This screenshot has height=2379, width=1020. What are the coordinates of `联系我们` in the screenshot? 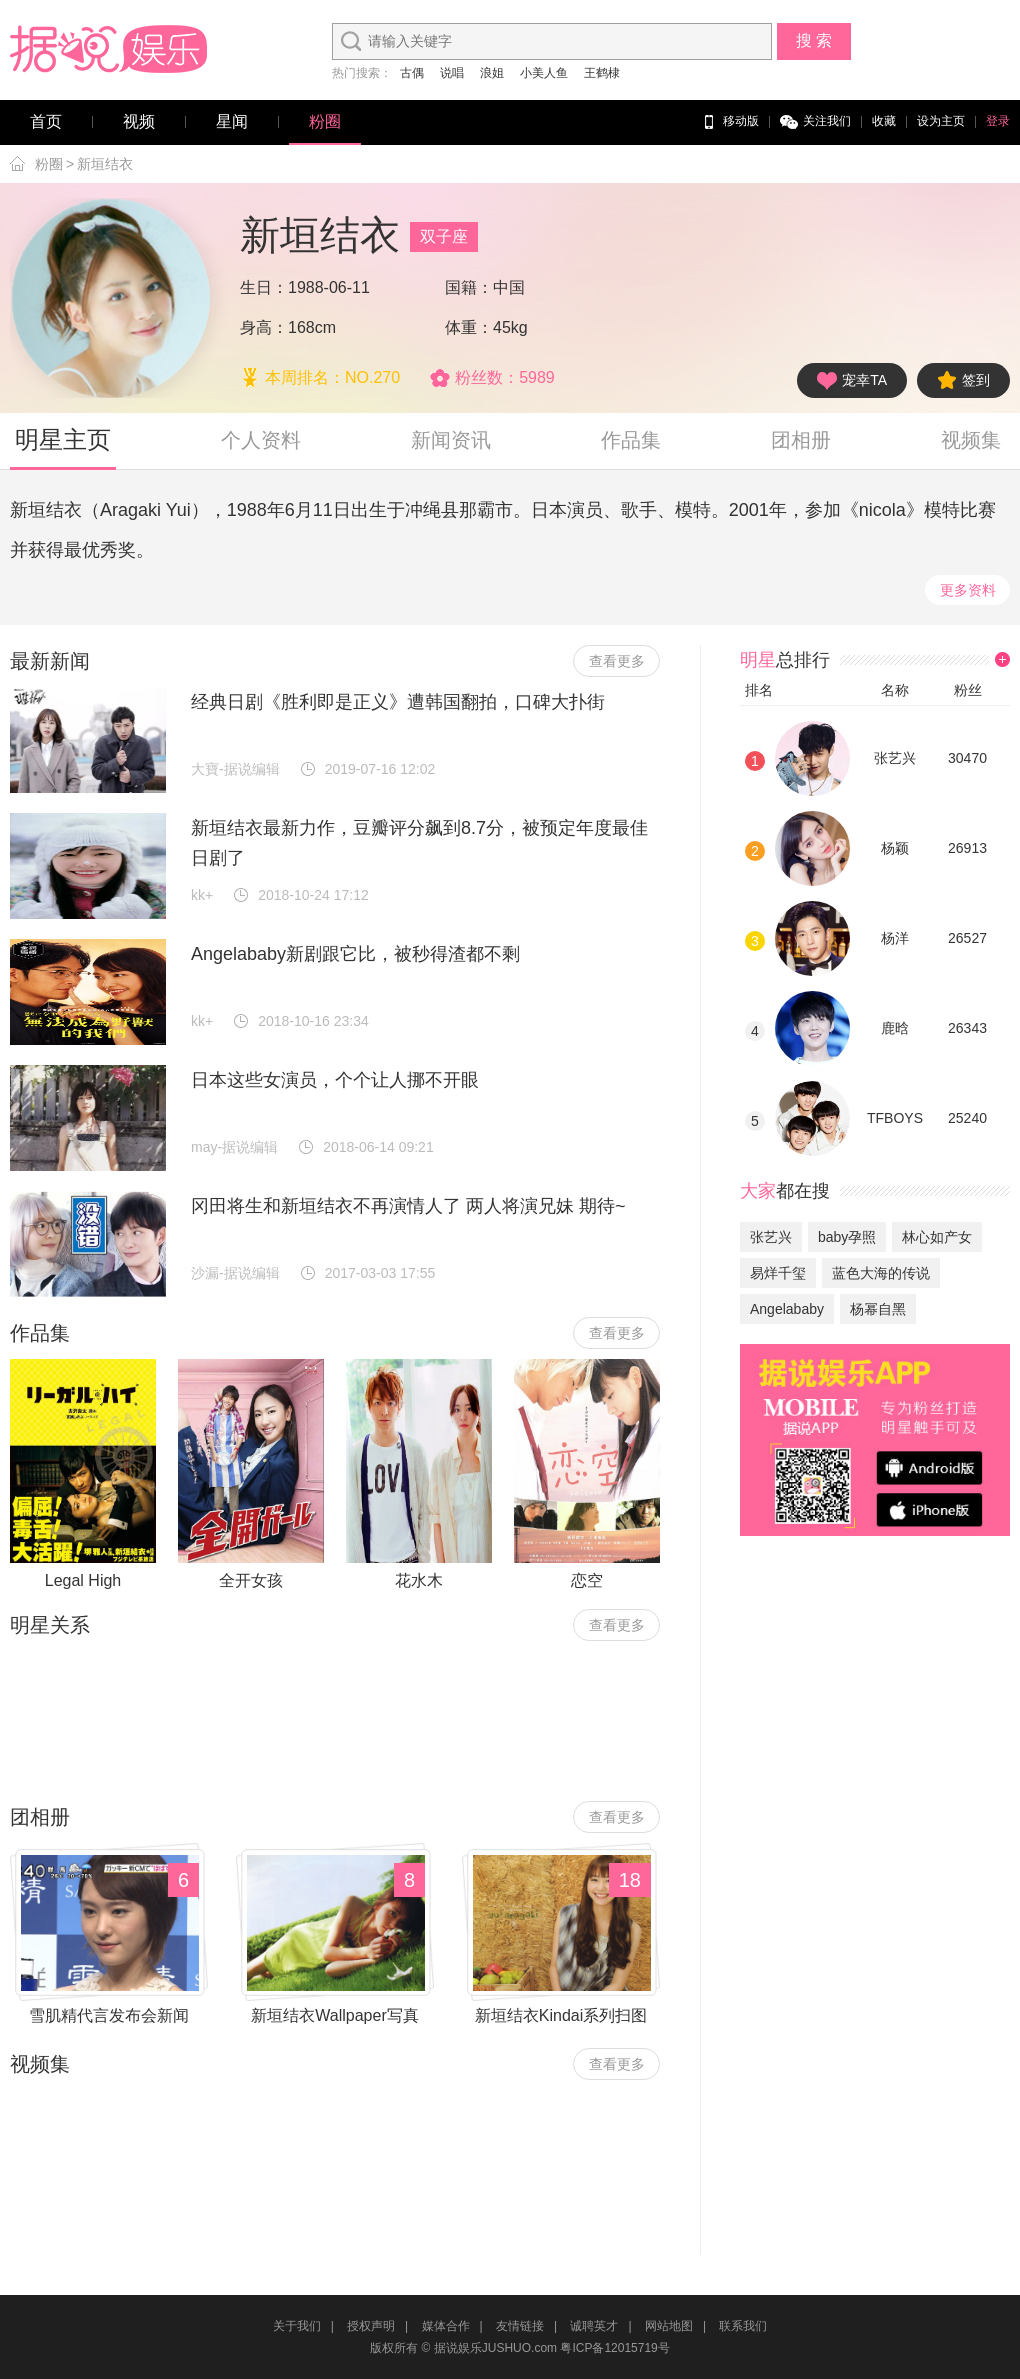 It's located at (743, 2326).